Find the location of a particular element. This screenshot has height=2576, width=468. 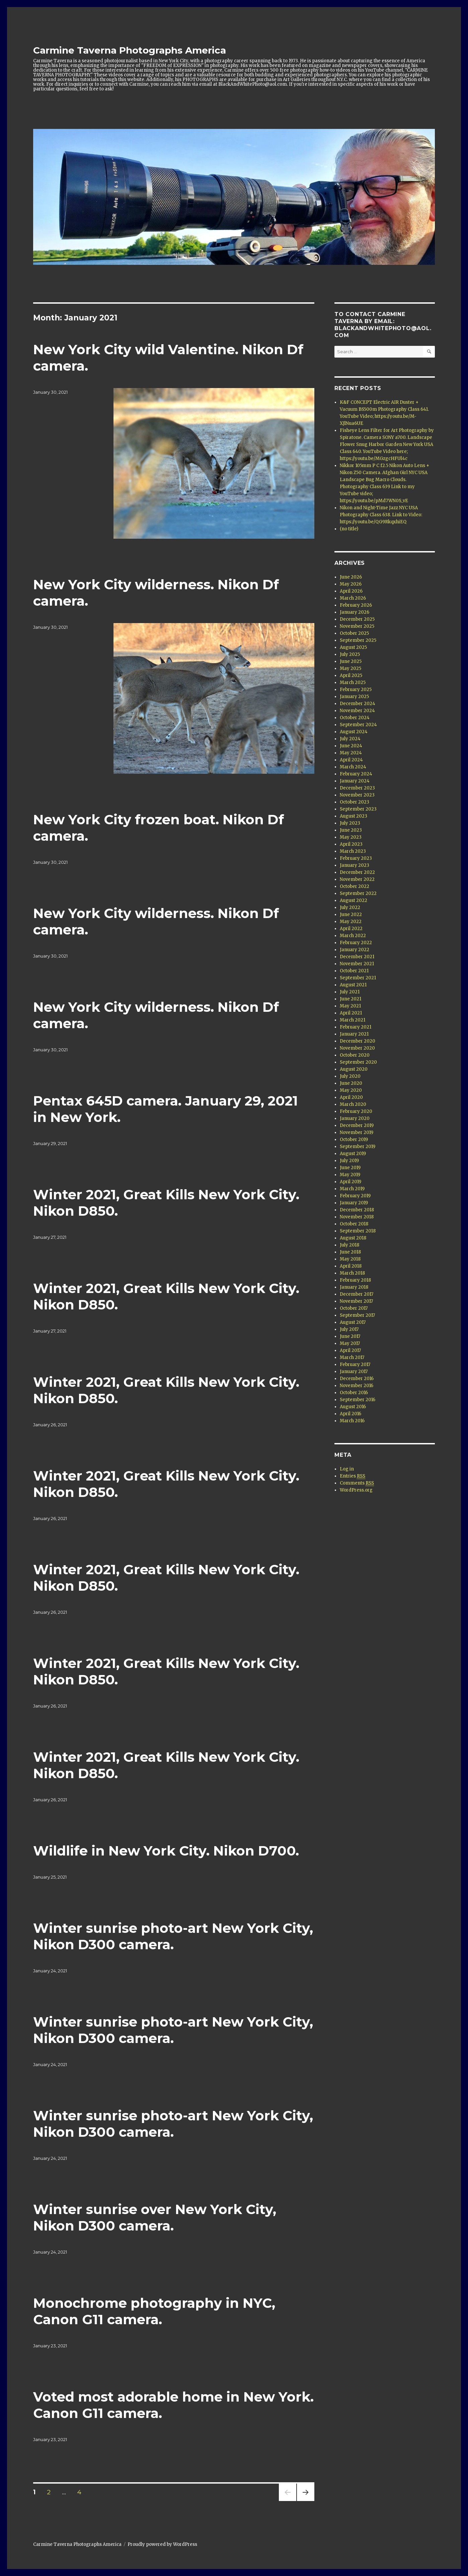

September 2019 is located at coordinates (357, 1146).